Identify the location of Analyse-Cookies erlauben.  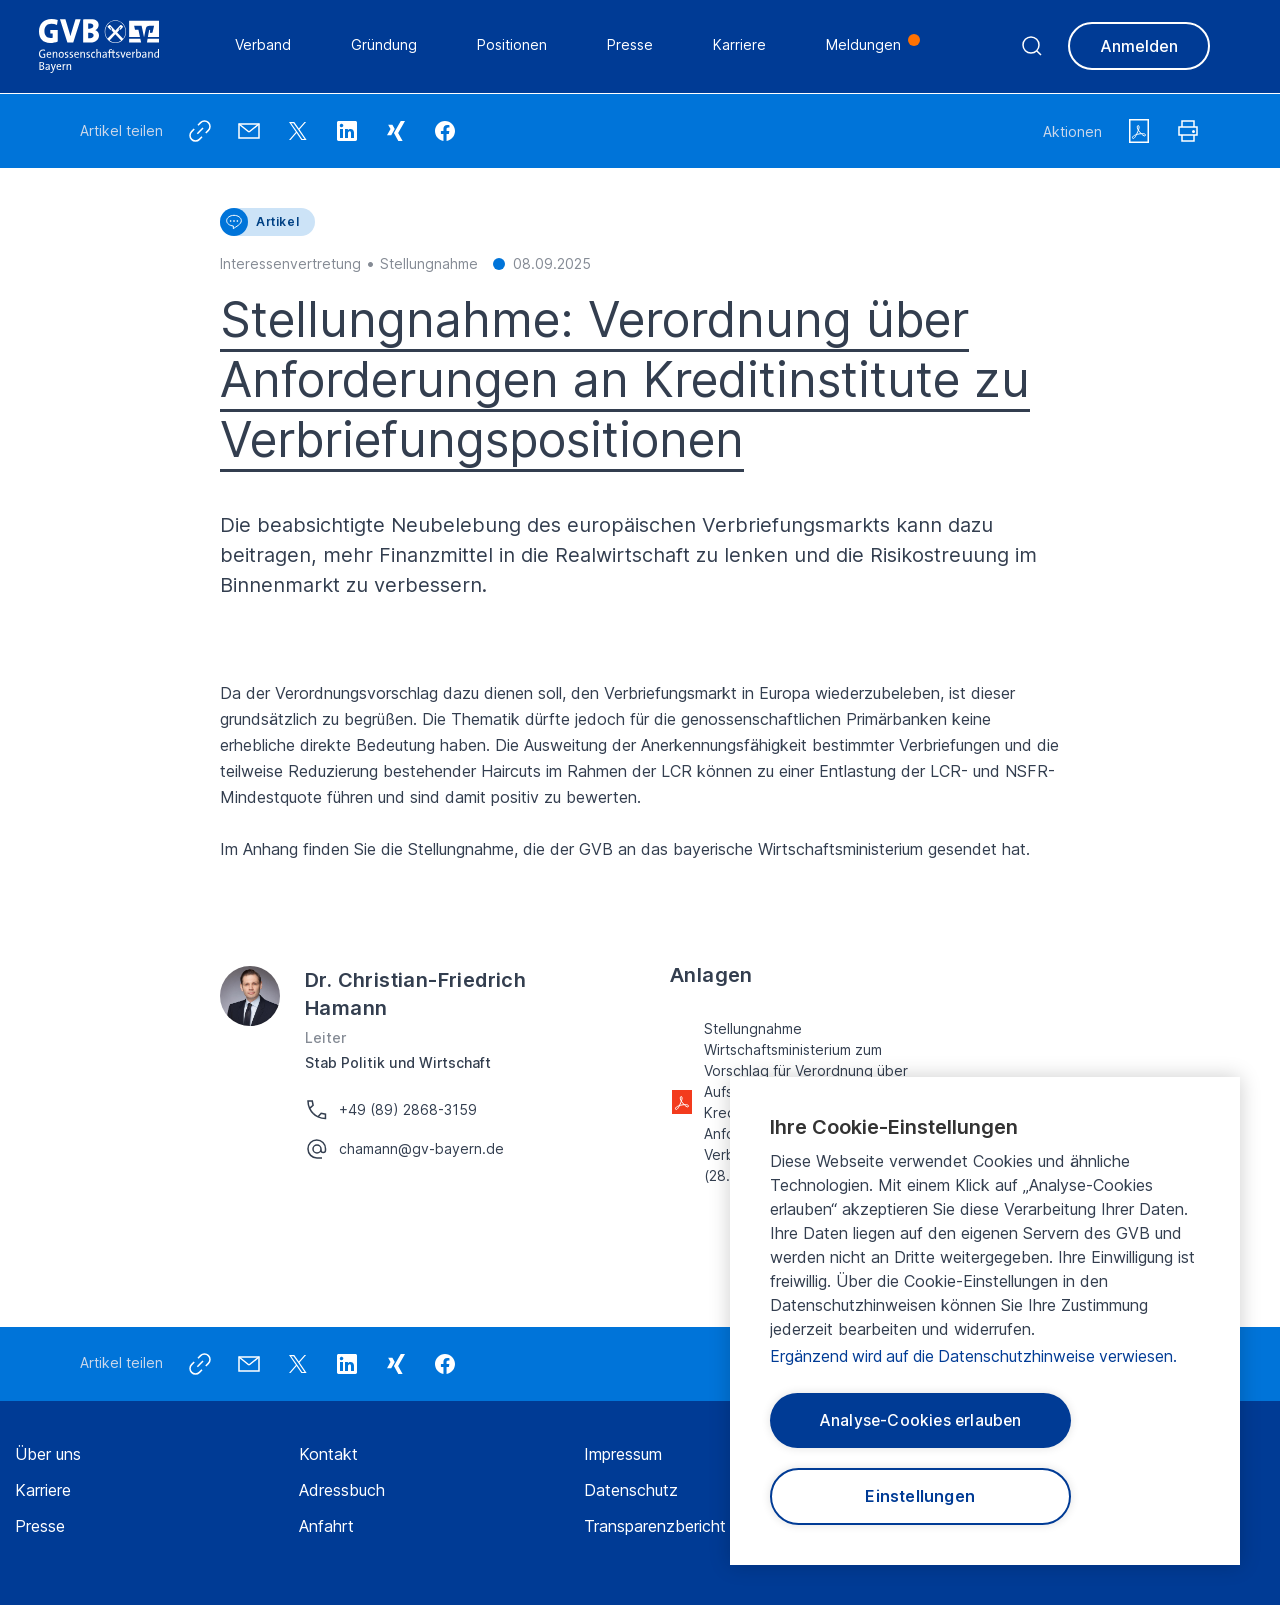
(920, 1419).